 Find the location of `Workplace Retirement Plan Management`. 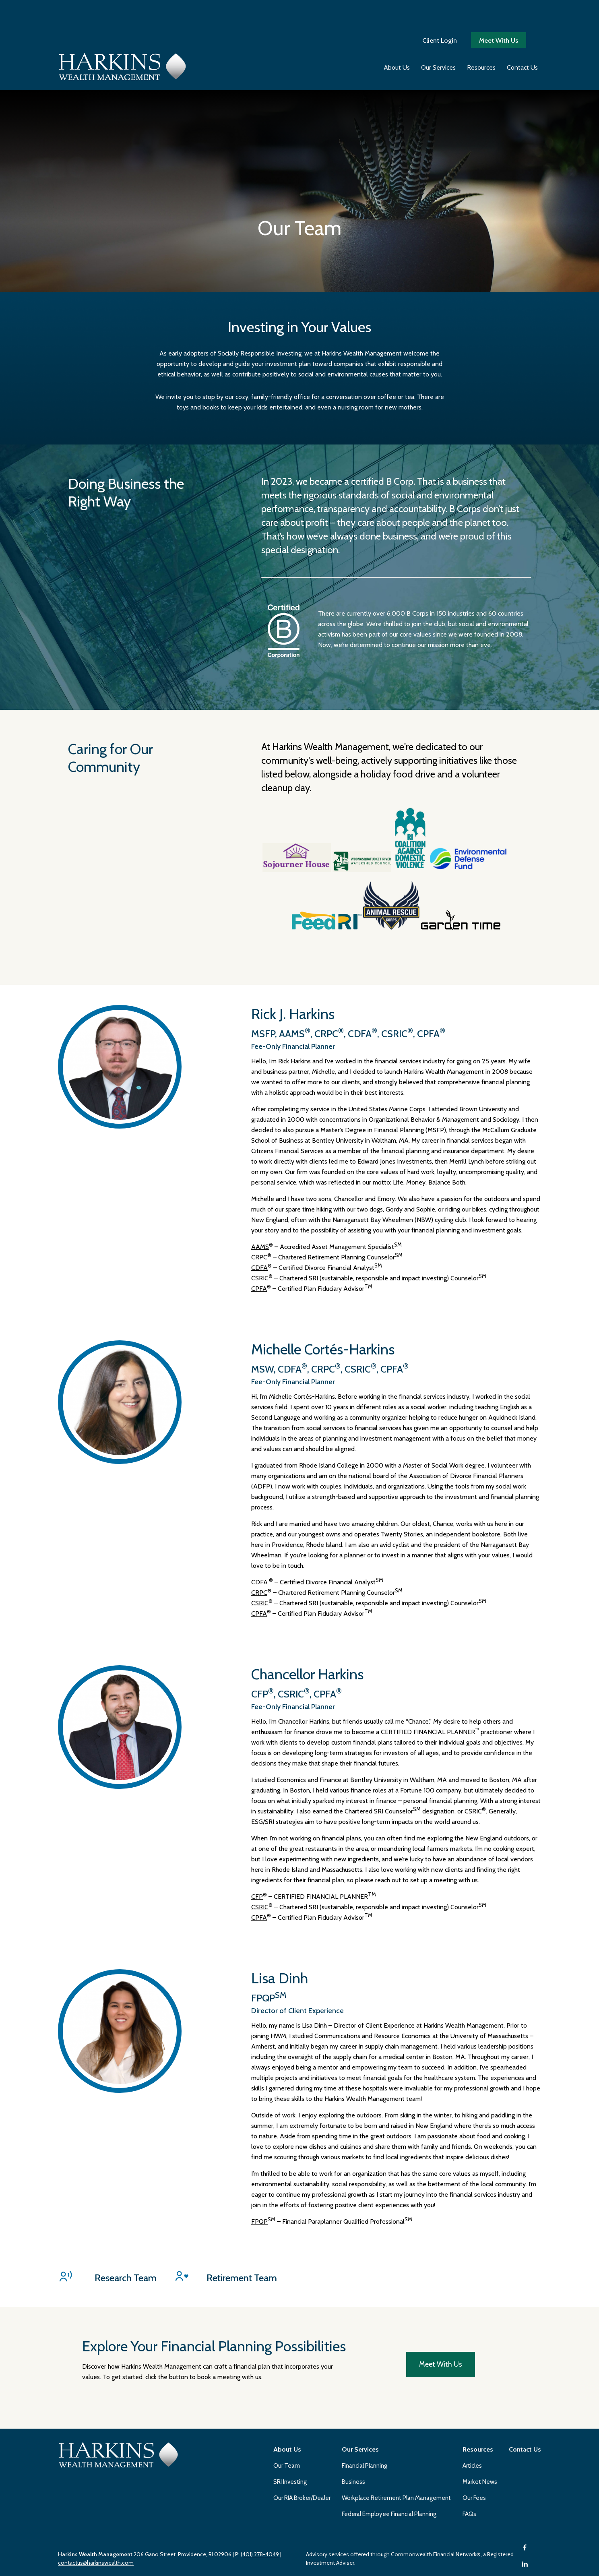

Workplace Retirement Plan Management is located at coordinates (396, 2392).